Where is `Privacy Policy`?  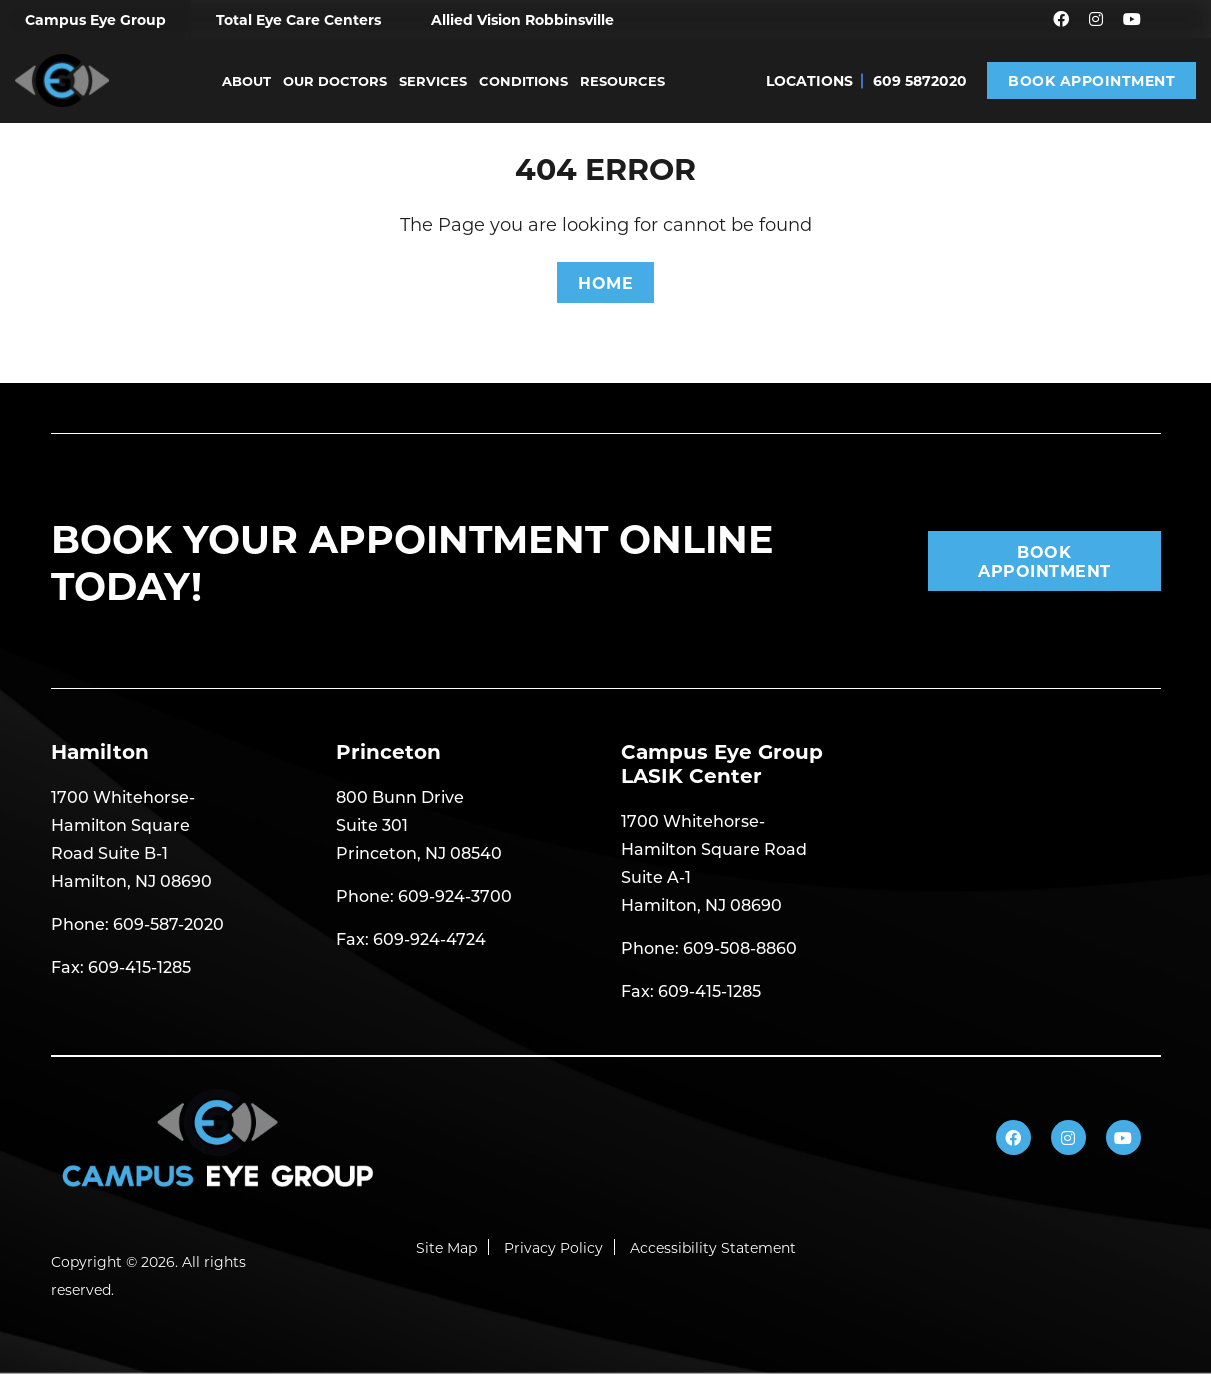
Privacy Policy is located at coordinates (553, 1247).